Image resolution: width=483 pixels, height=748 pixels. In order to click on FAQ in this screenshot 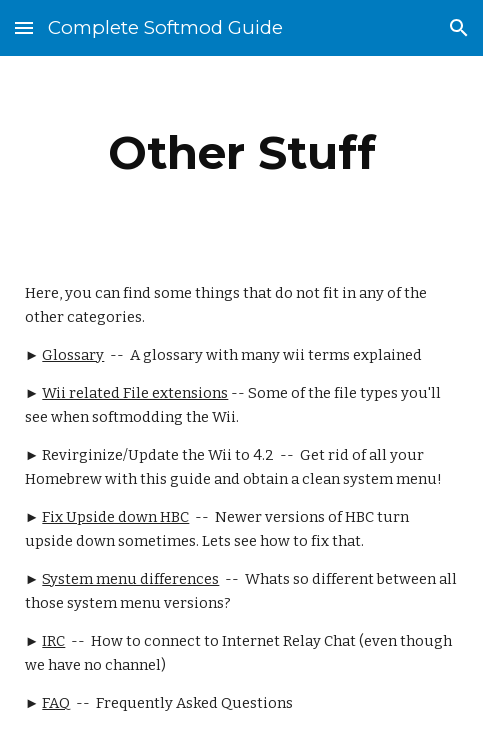, I will do `click(56, 703)`.